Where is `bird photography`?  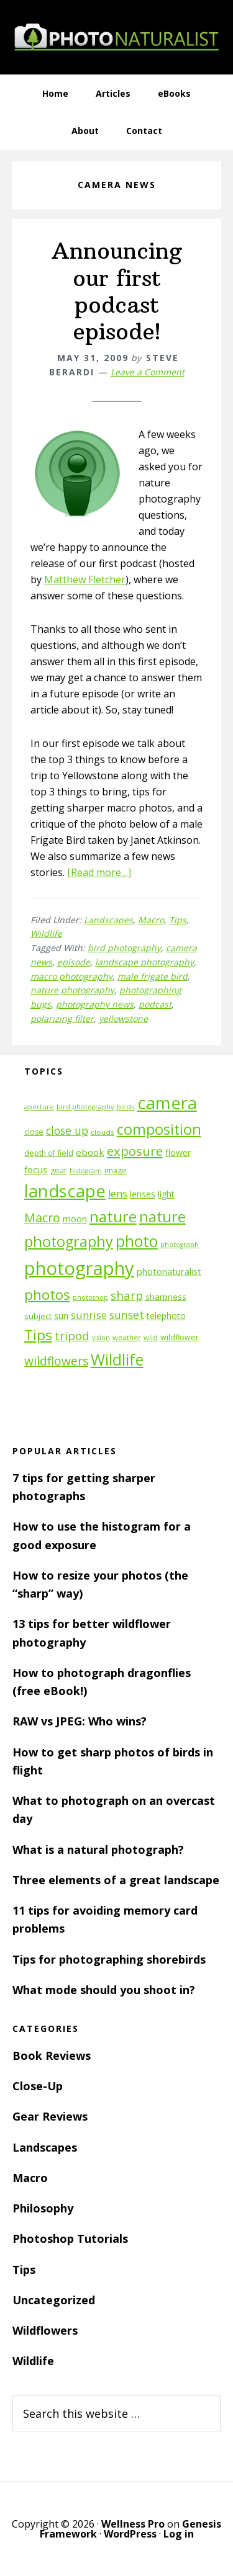
bird photography is located at coordinates (124, 948).